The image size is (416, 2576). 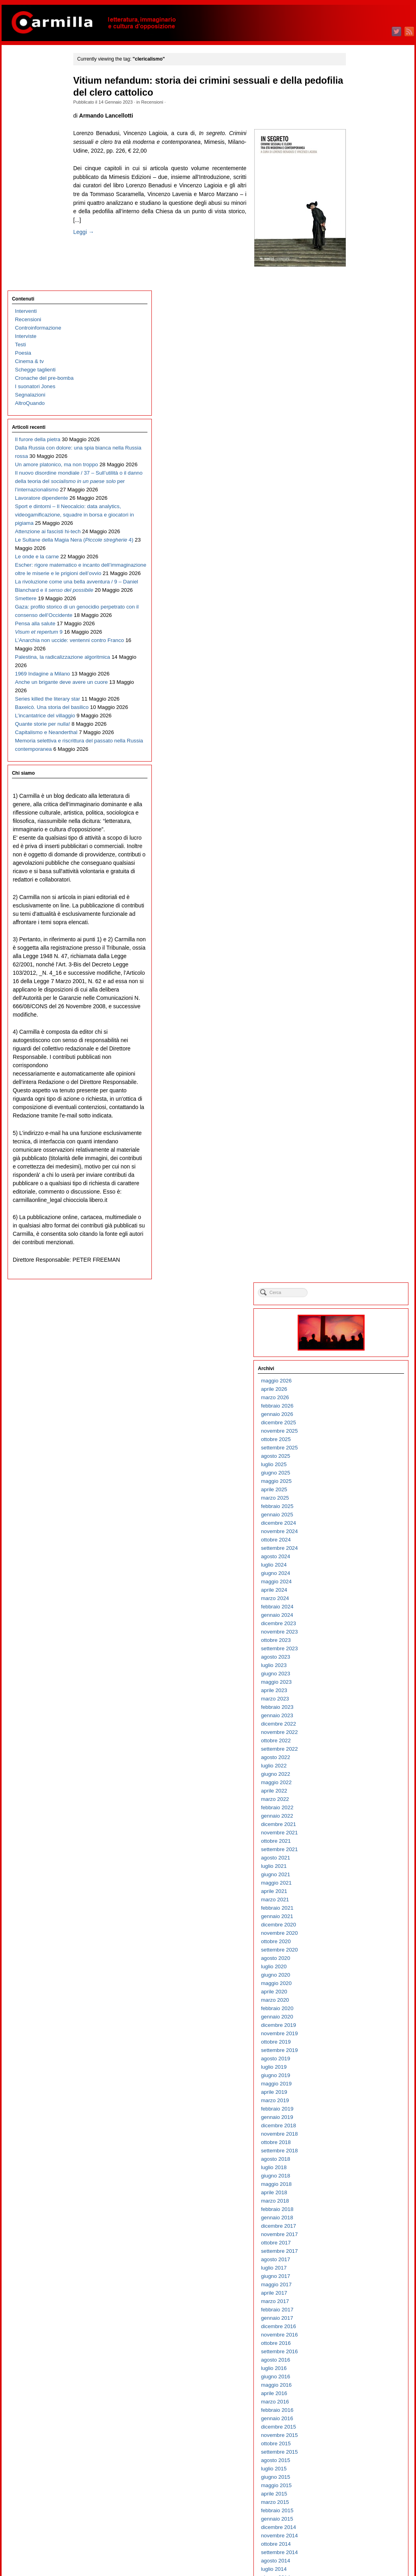 What do you see at coordinates (356, 1440) in the screenshot?
I see `luglio 2013` at bounding box center [356, 1440].